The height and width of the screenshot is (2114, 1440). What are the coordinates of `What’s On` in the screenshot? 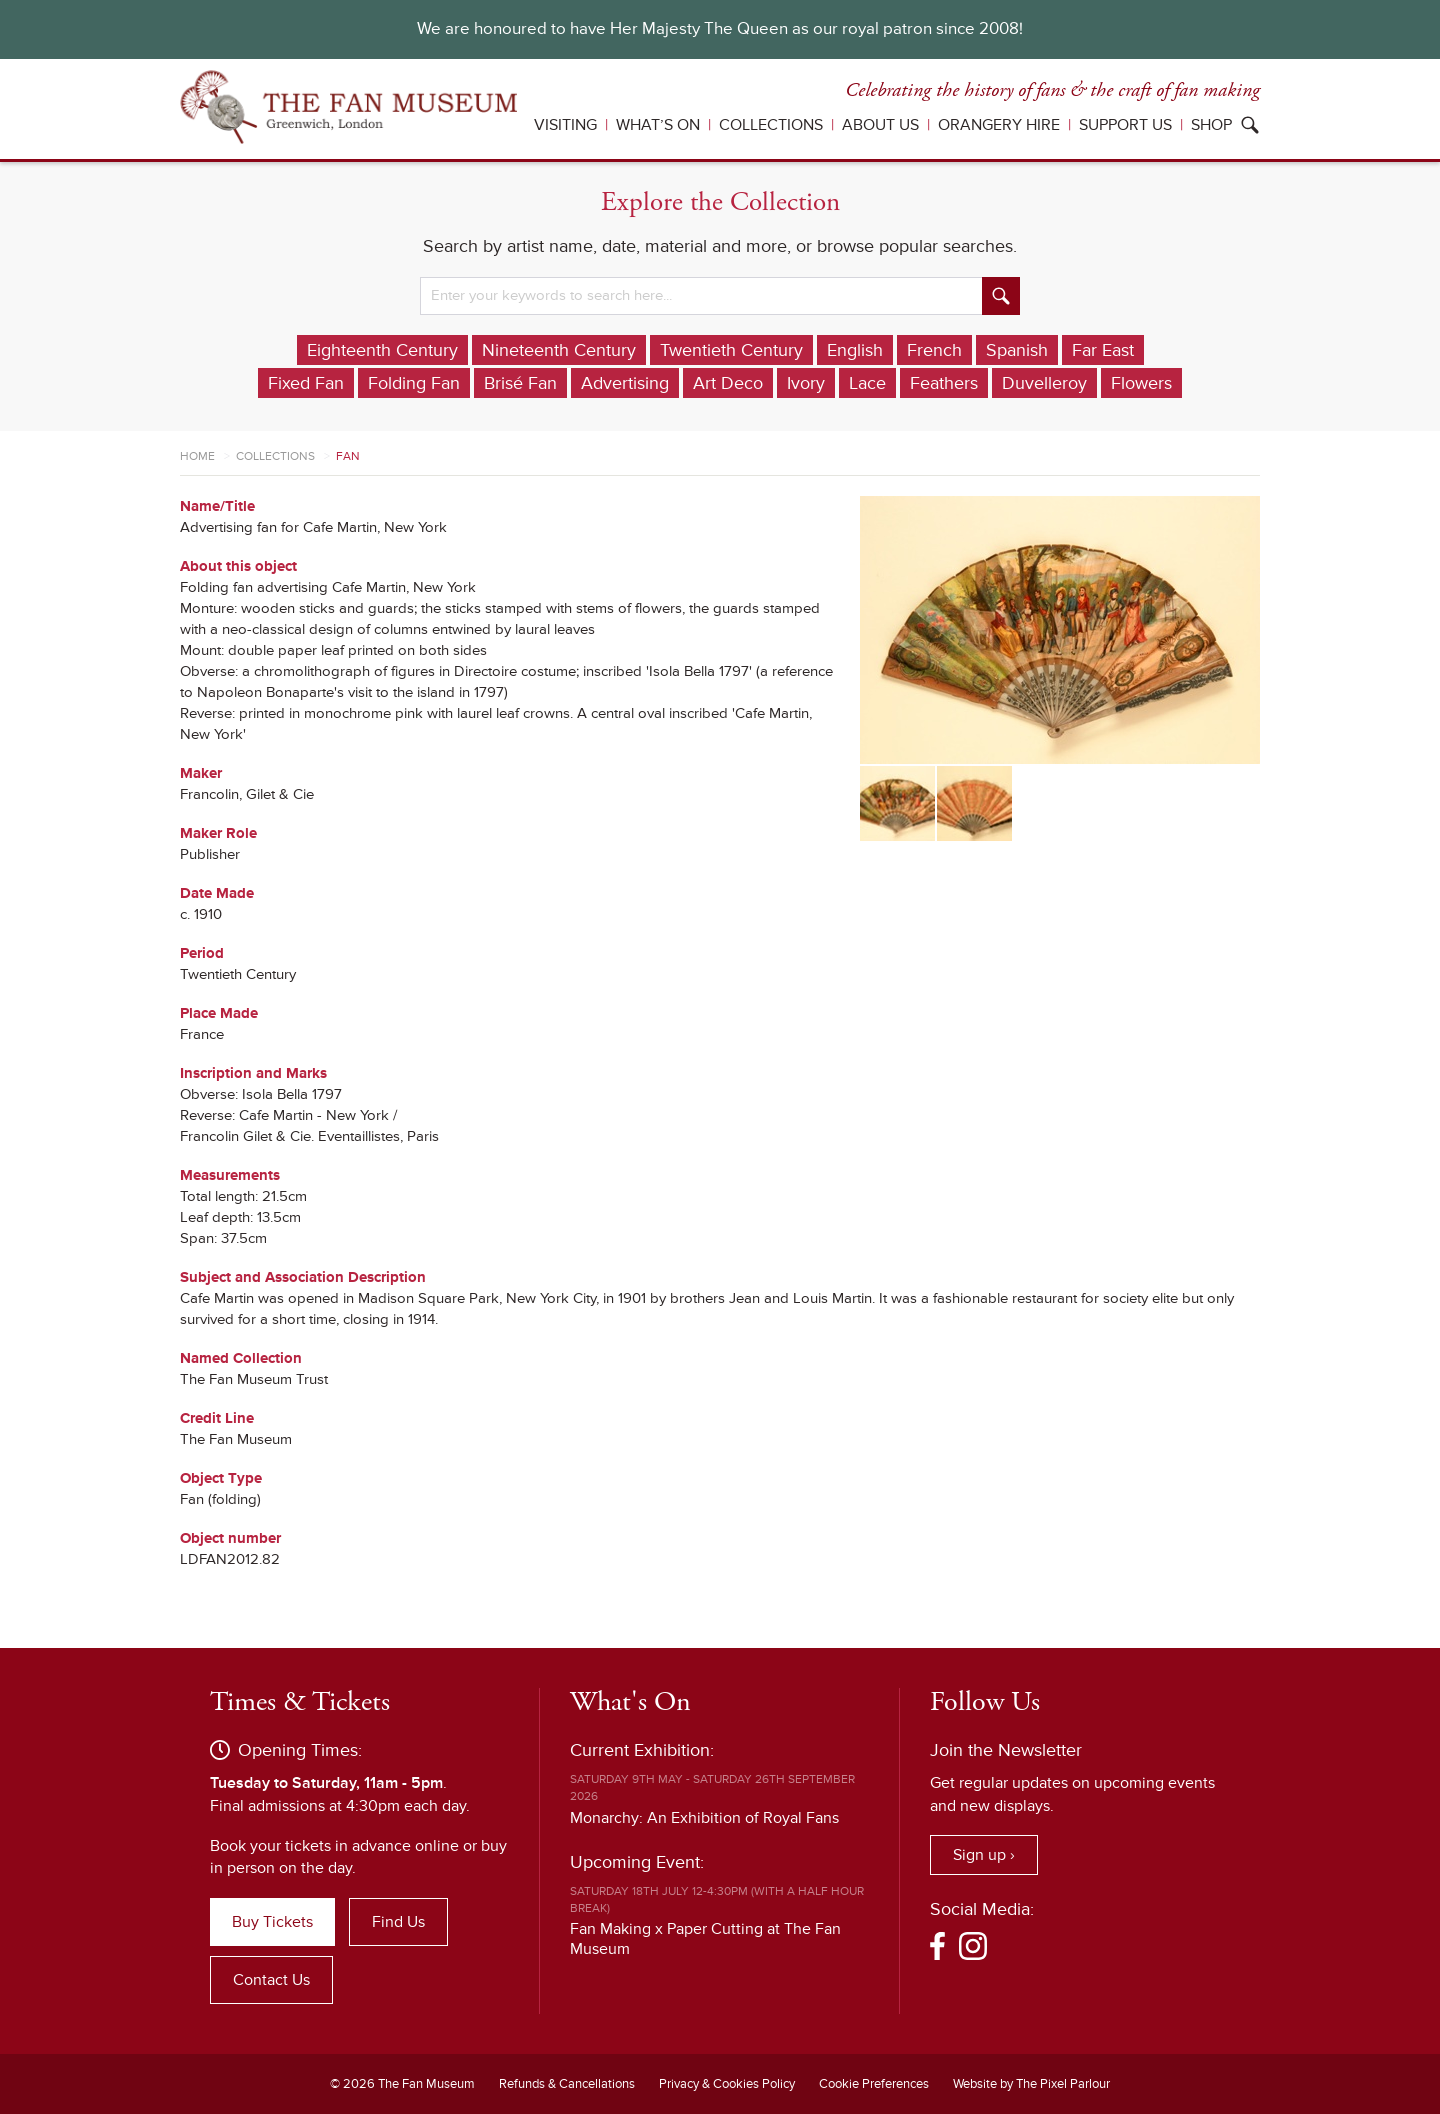 It's located at (658, 125).